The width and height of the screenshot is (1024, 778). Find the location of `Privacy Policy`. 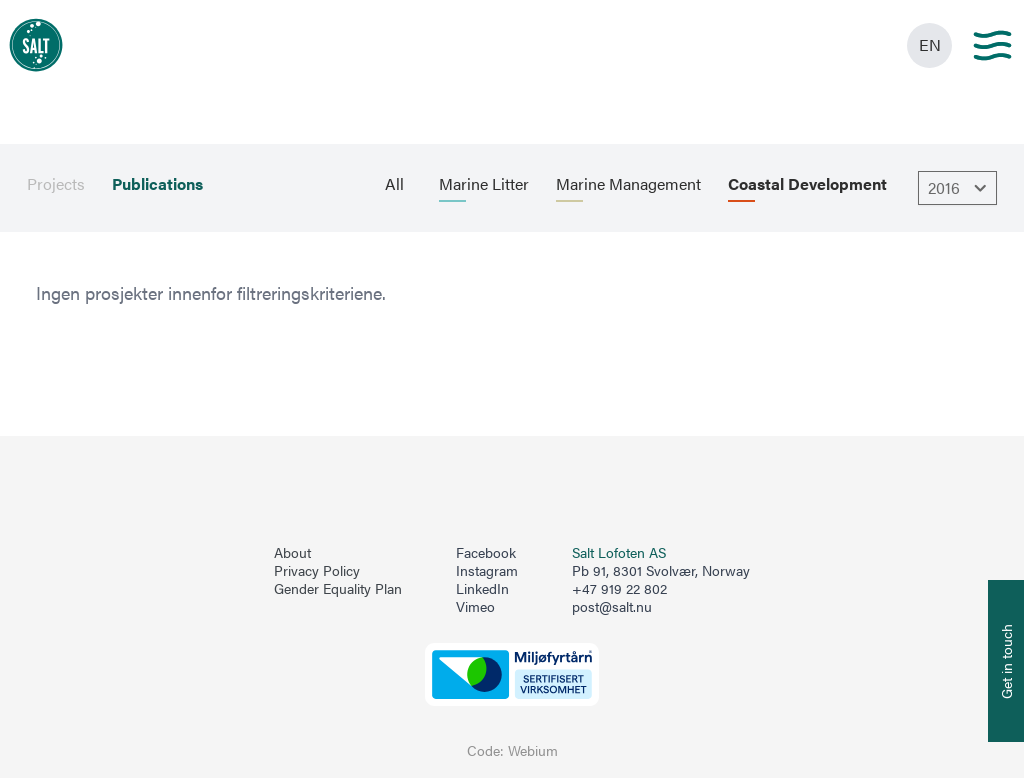

Privacy Policy is located at coordinates (317, 571).